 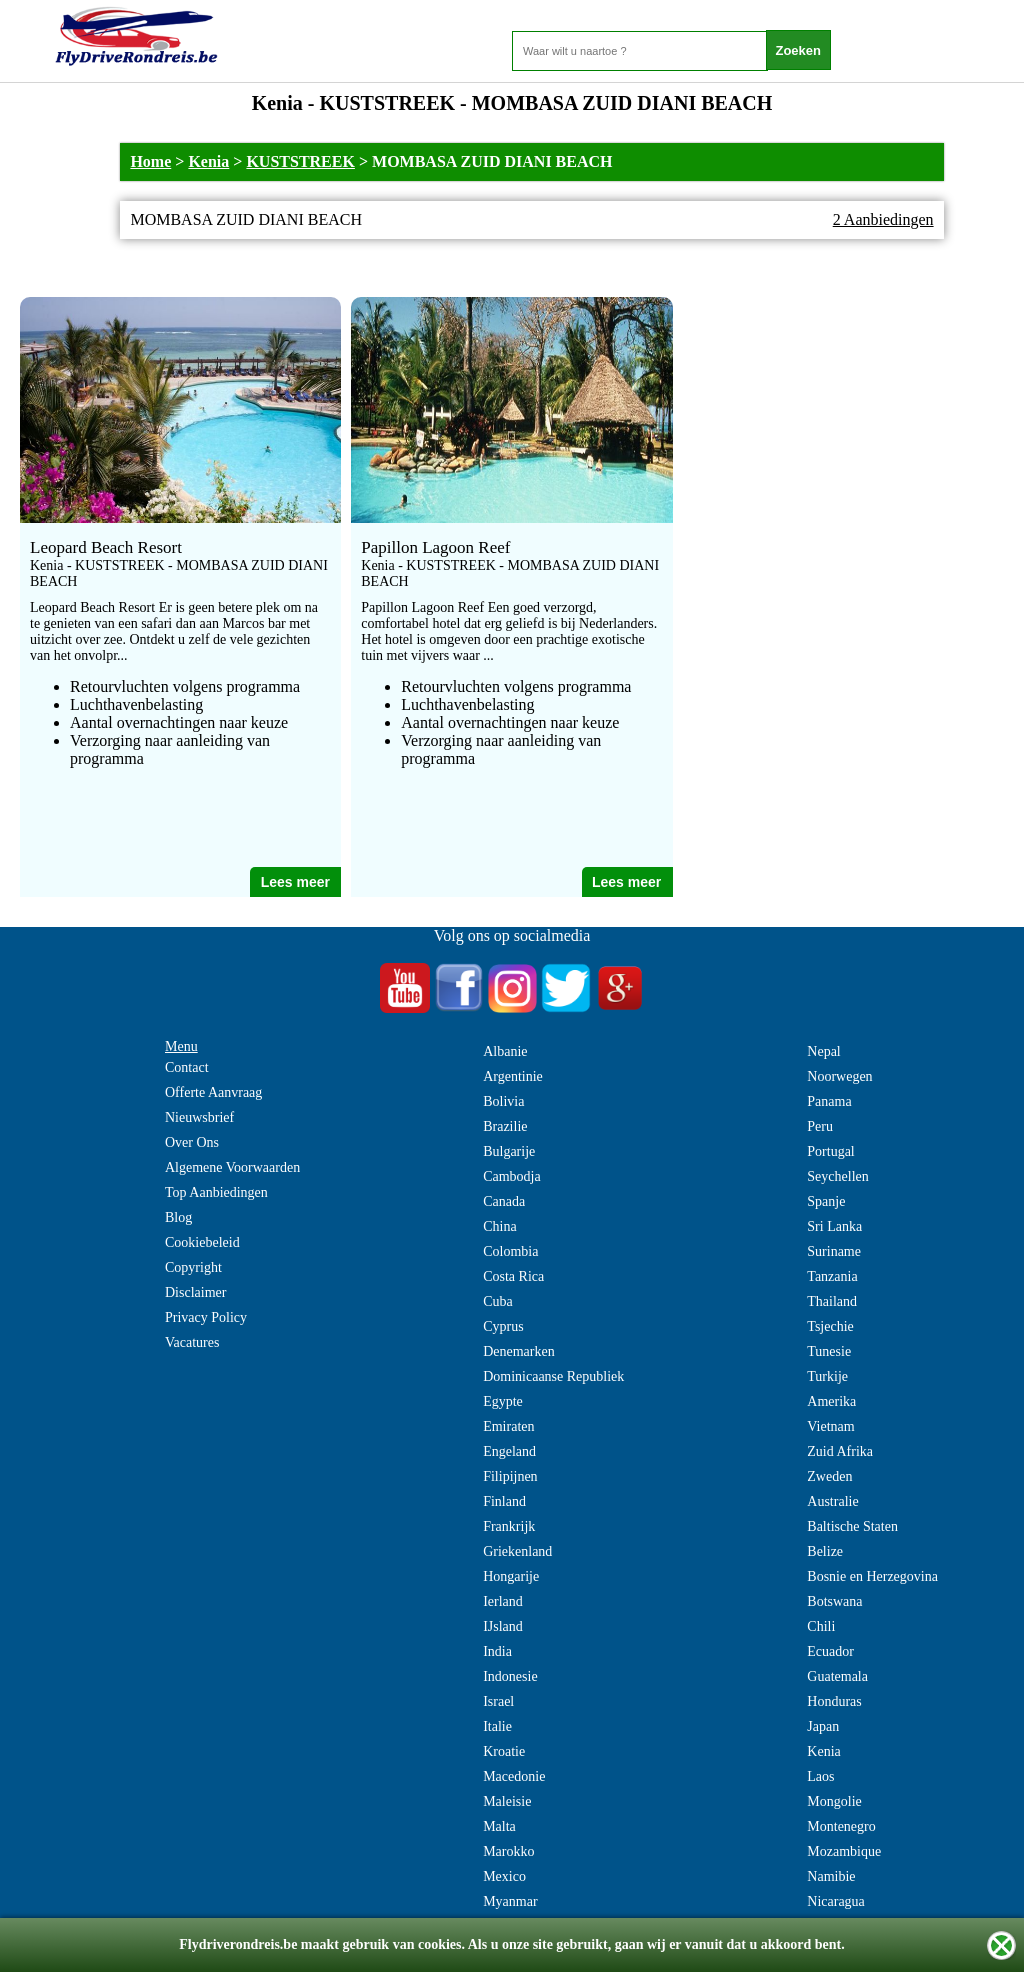 I want to click on Honduras, so click(x=834, y=1701).